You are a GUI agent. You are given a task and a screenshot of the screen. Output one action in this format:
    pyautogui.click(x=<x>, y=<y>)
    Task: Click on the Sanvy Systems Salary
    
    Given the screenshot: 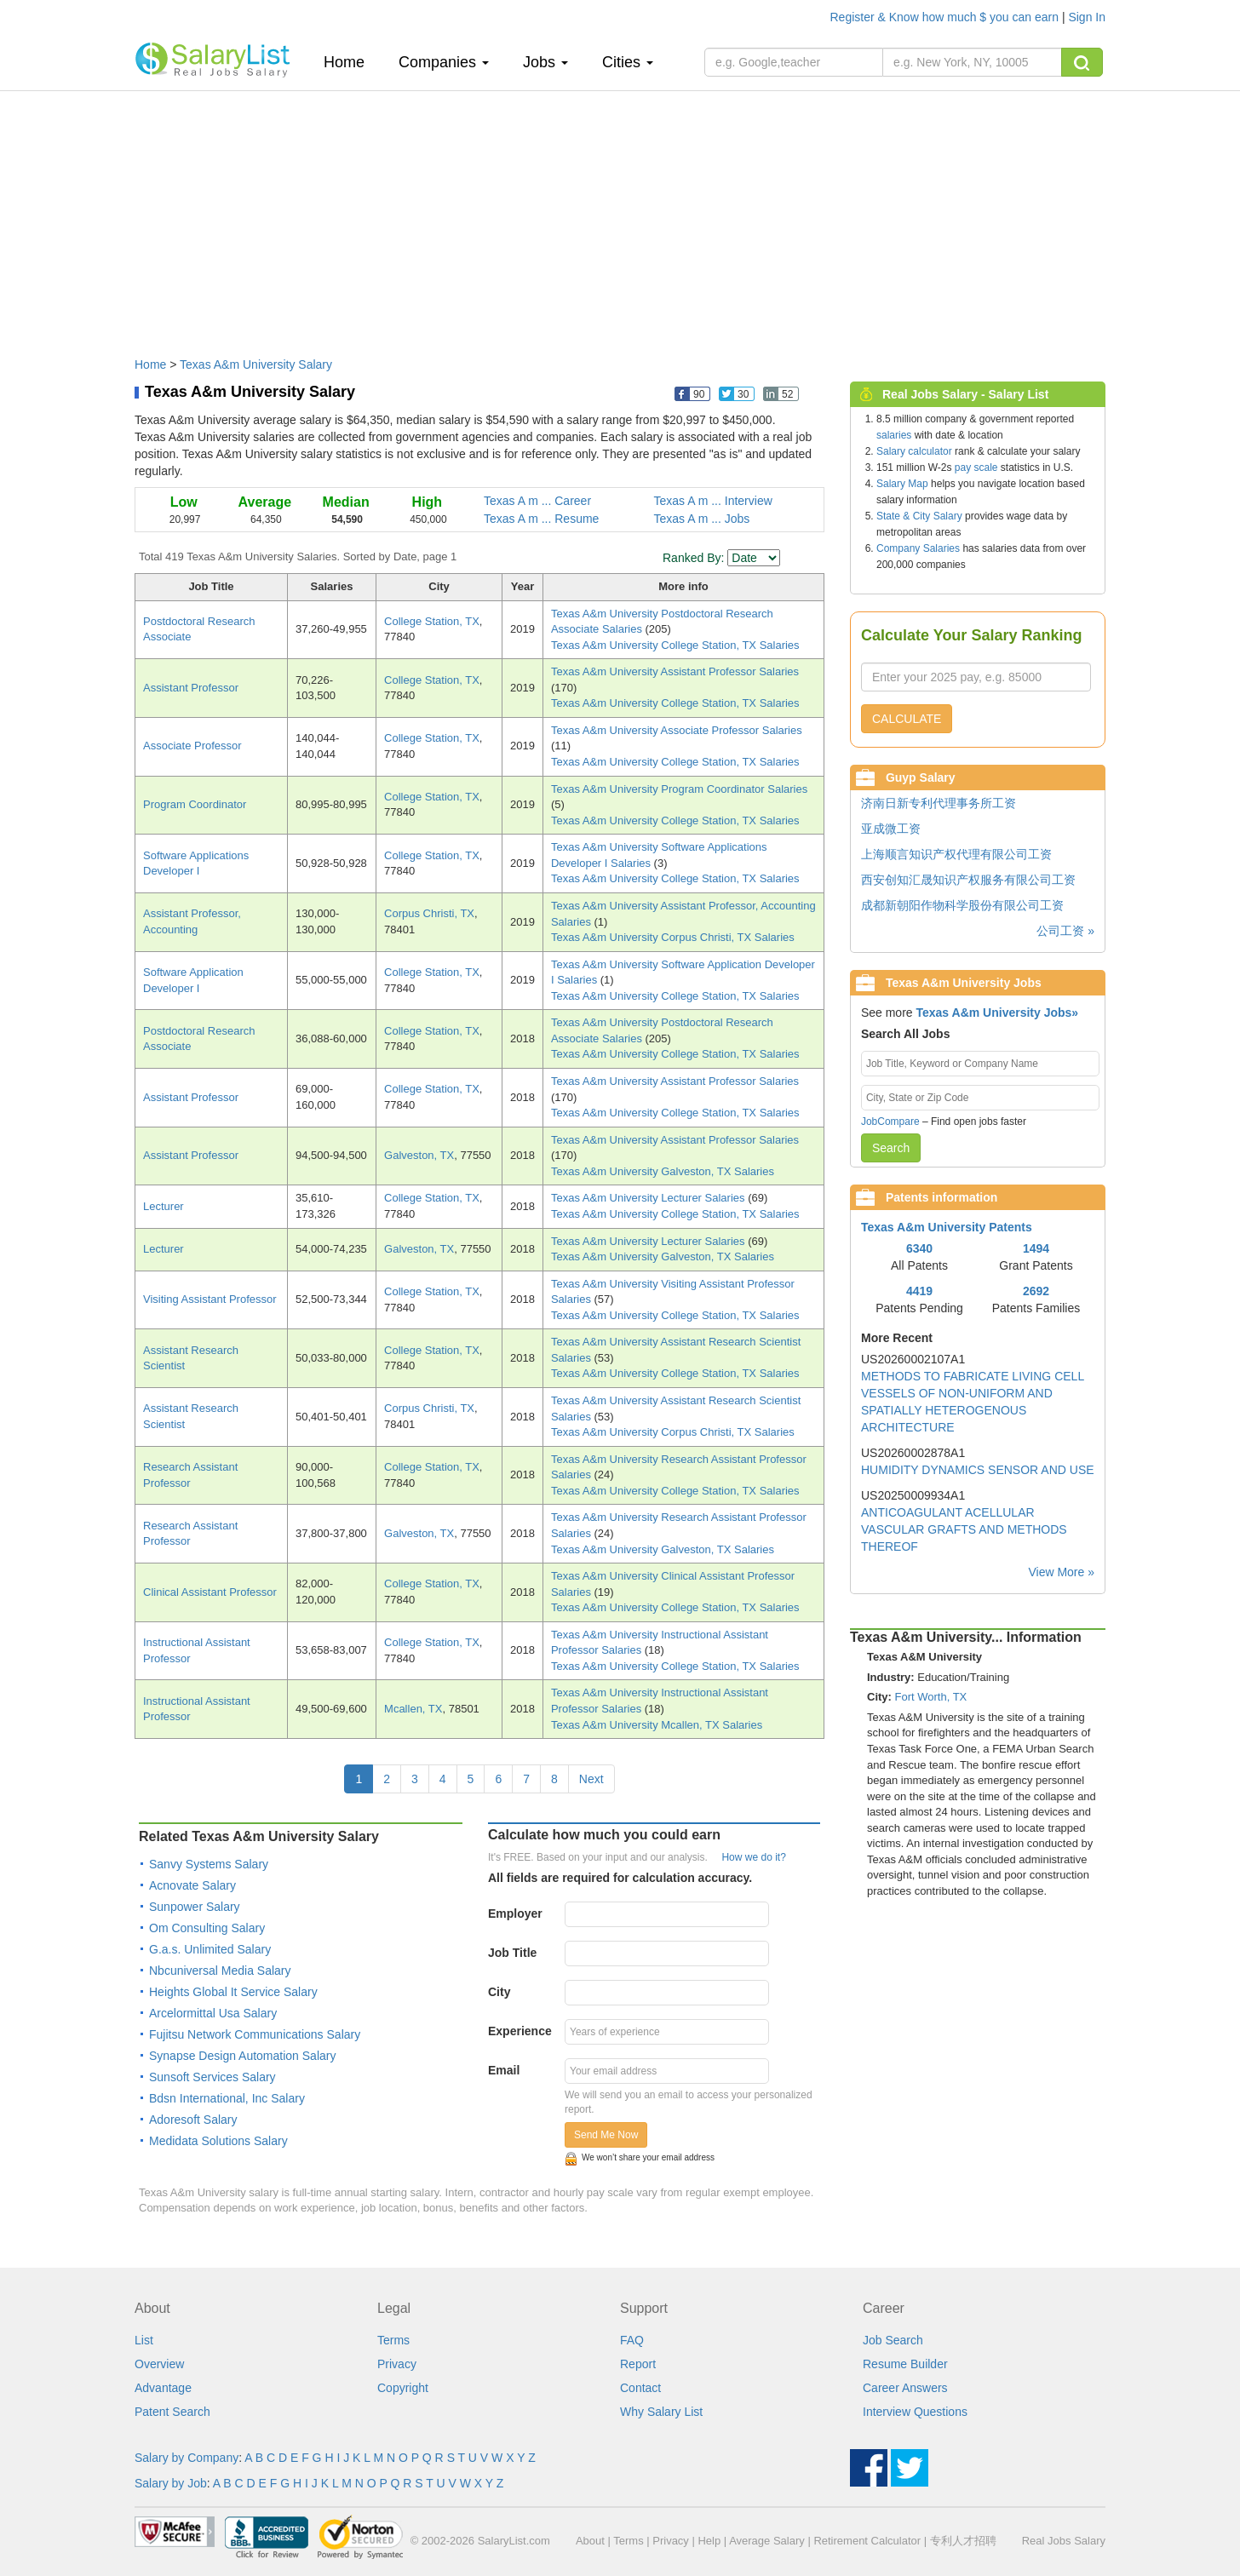 What is the action you would take?
    pyautogui.click(x=208, y=1864)
    